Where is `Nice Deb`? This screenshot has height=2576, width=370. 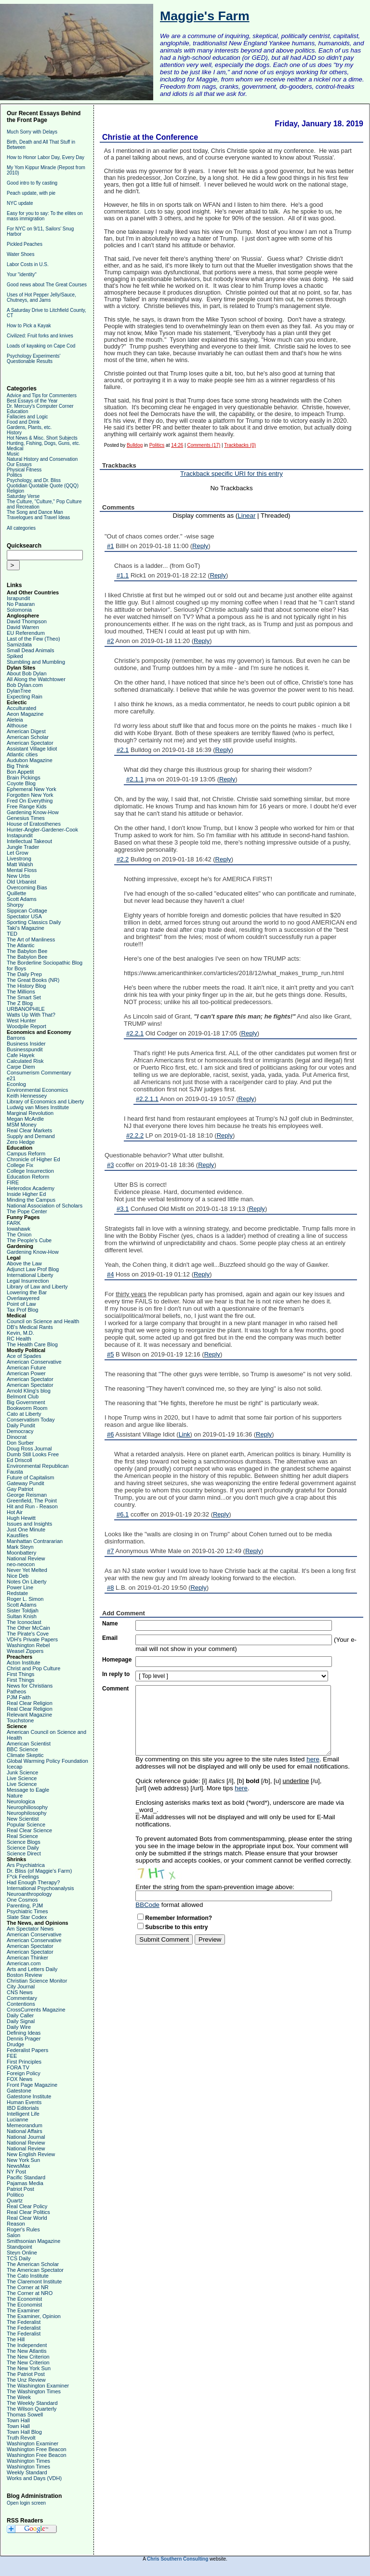 Nice Deb is located at coordinates (17, 1576).